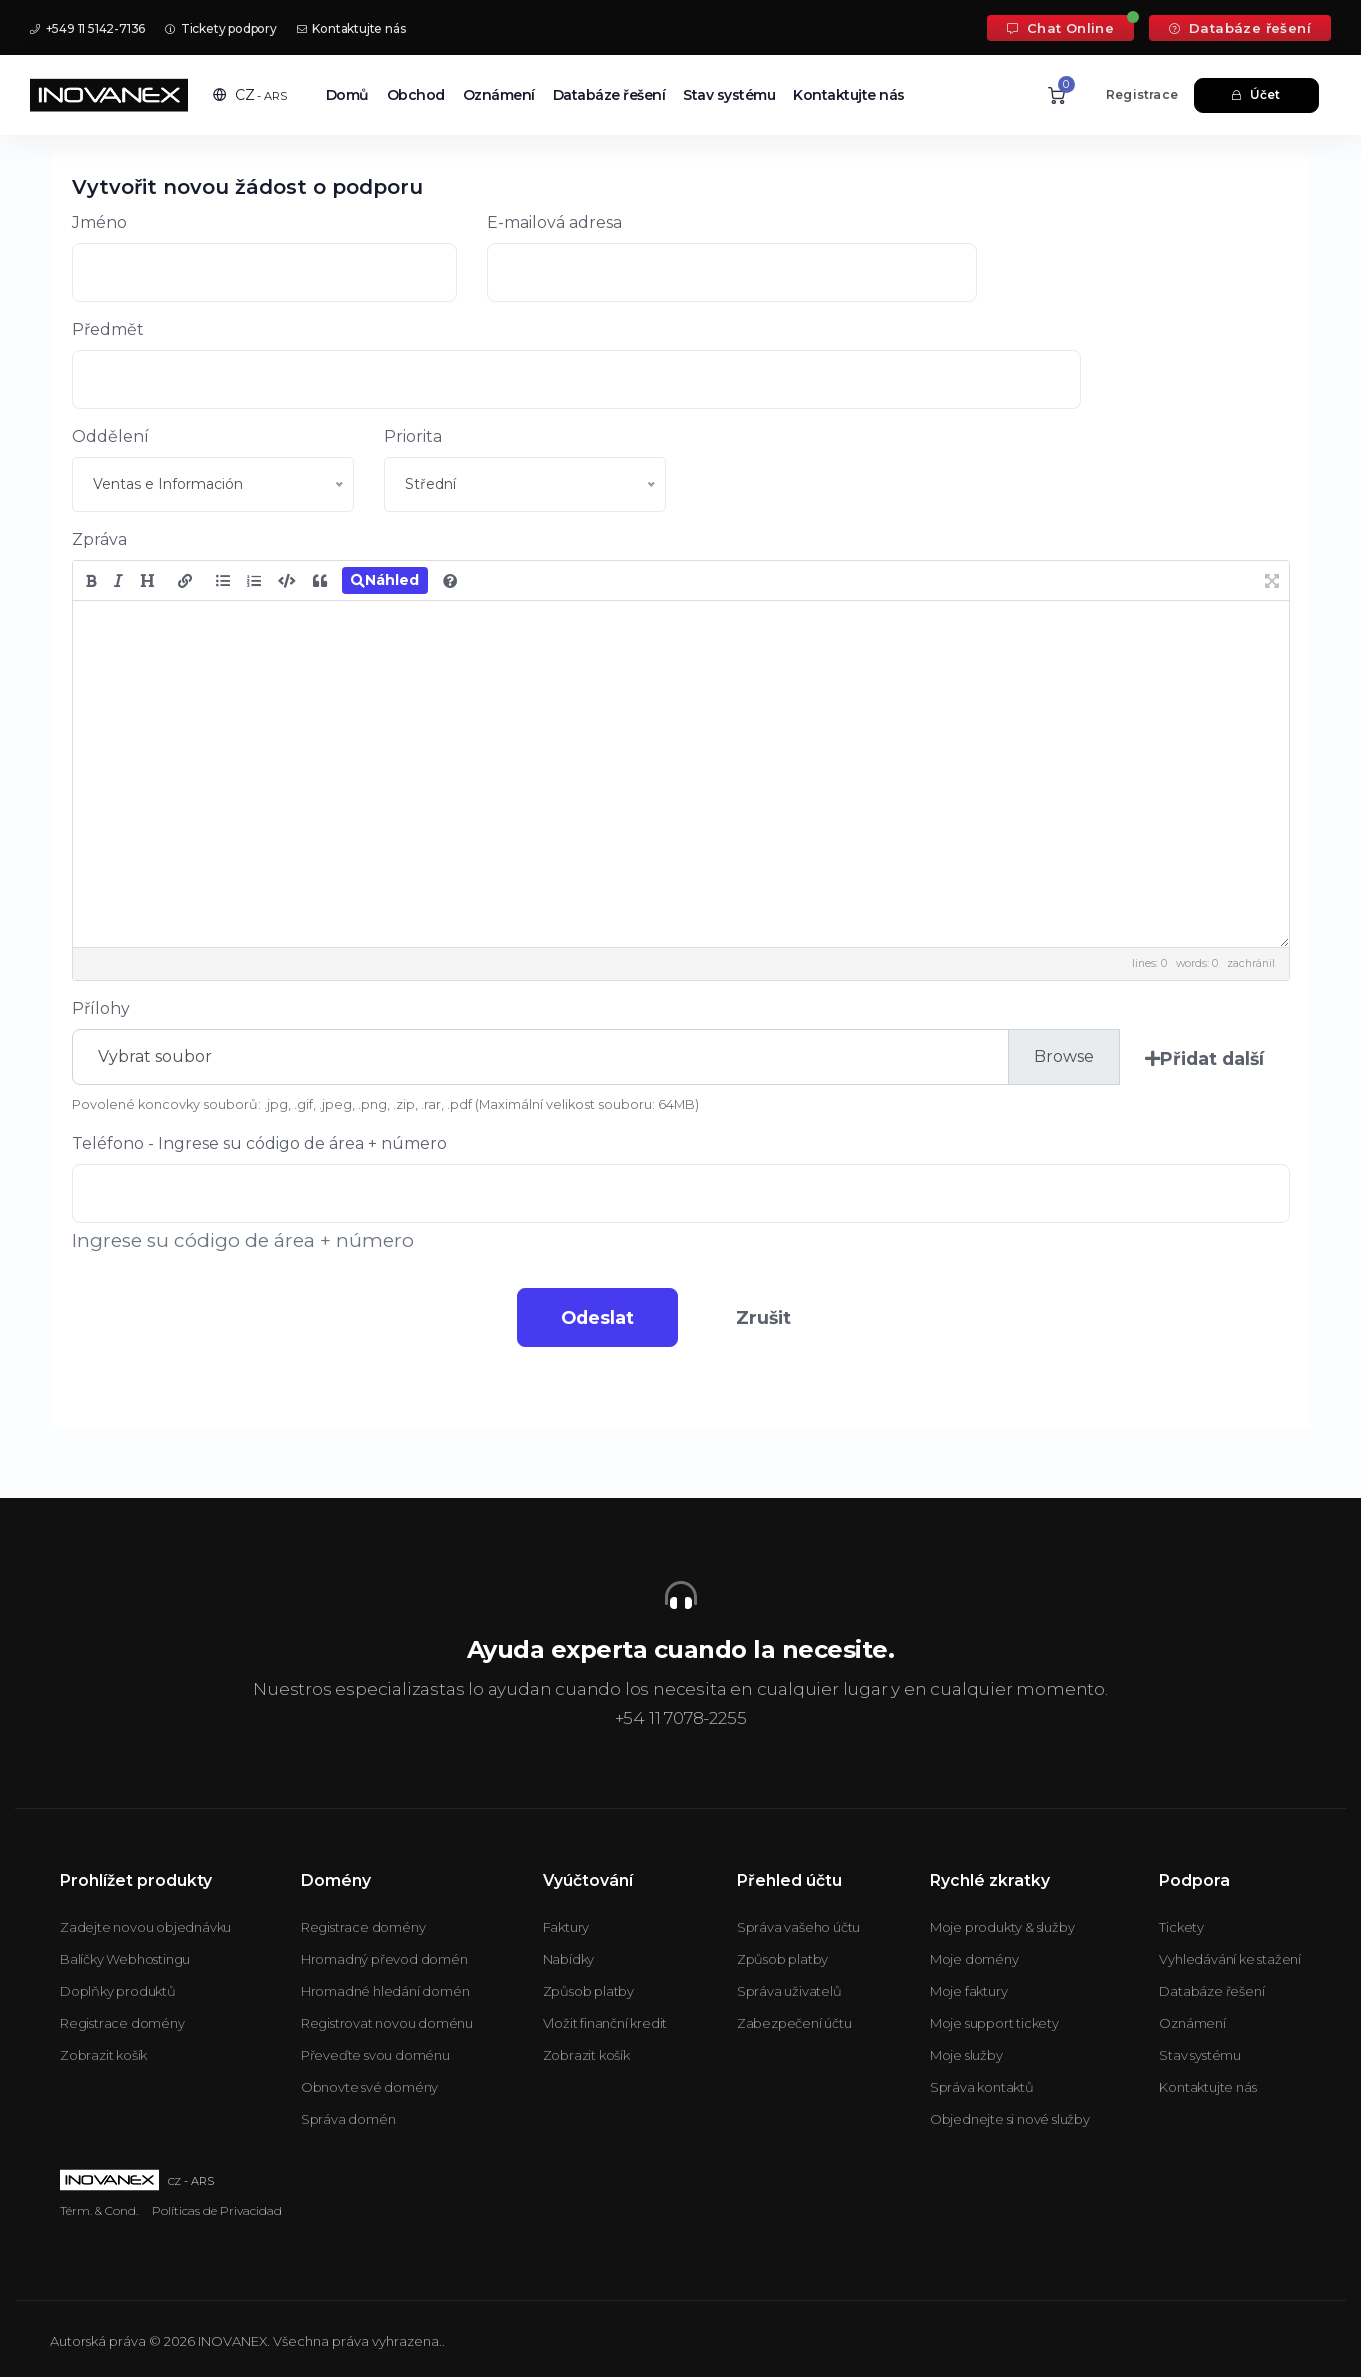 The width and height of the screenshot is (1361, 2377). Describe the element at coordinates (588, 1991) in the screenshot. I see `Způsob platby` at that location.